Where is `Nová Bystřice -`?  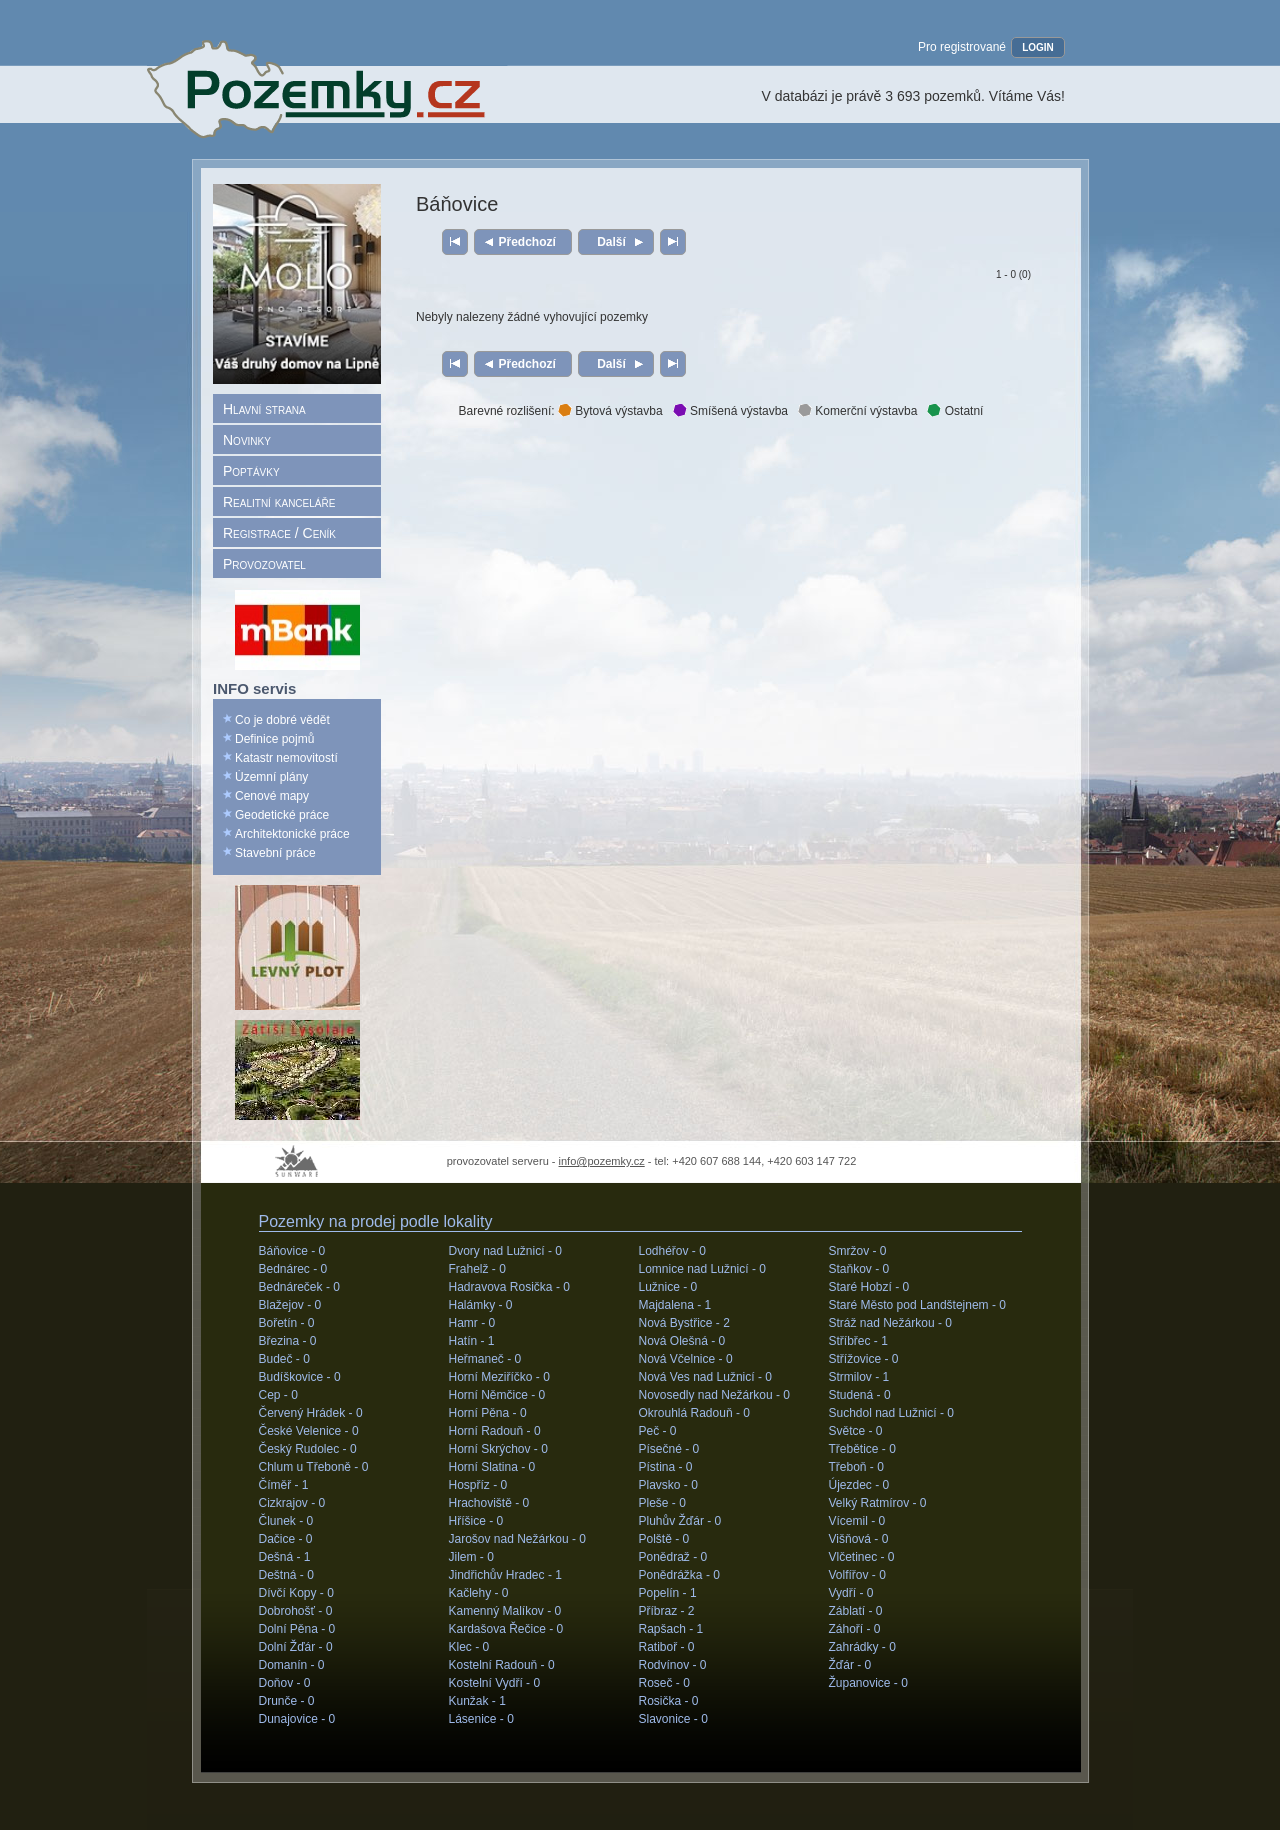
Nová Bystřice - is located at coordinates (684, 1323).